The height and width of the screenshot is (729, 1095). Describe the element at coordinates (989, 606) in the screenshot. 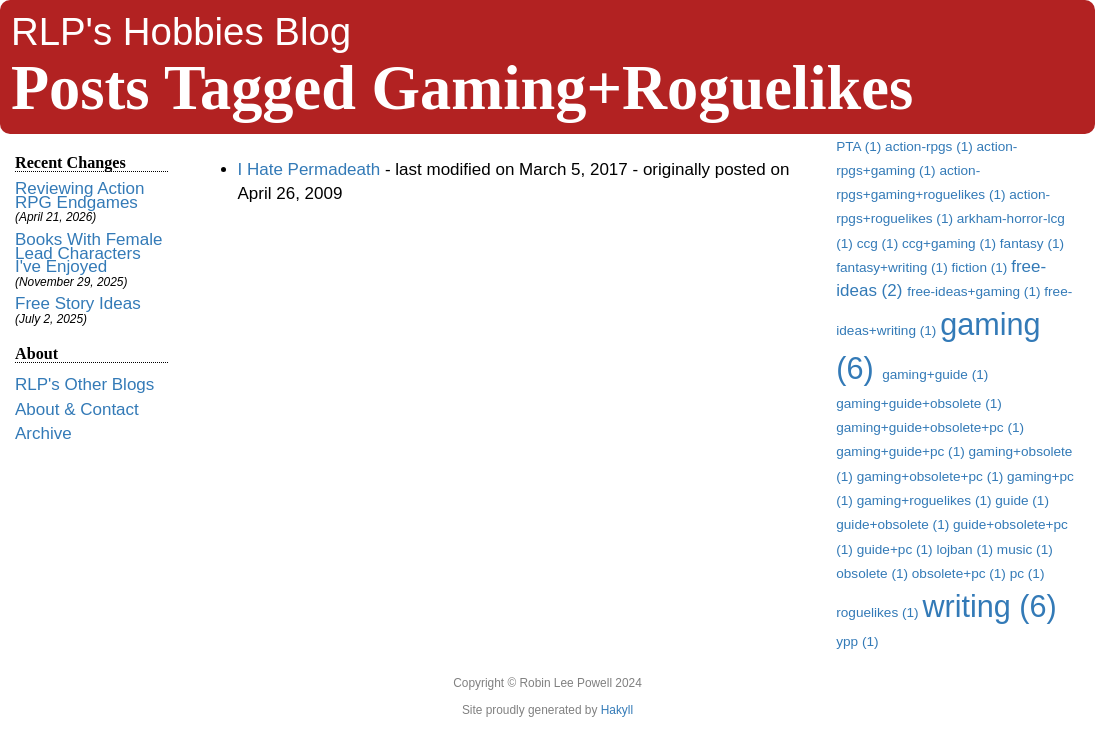

I see `writing (6)` at that location.